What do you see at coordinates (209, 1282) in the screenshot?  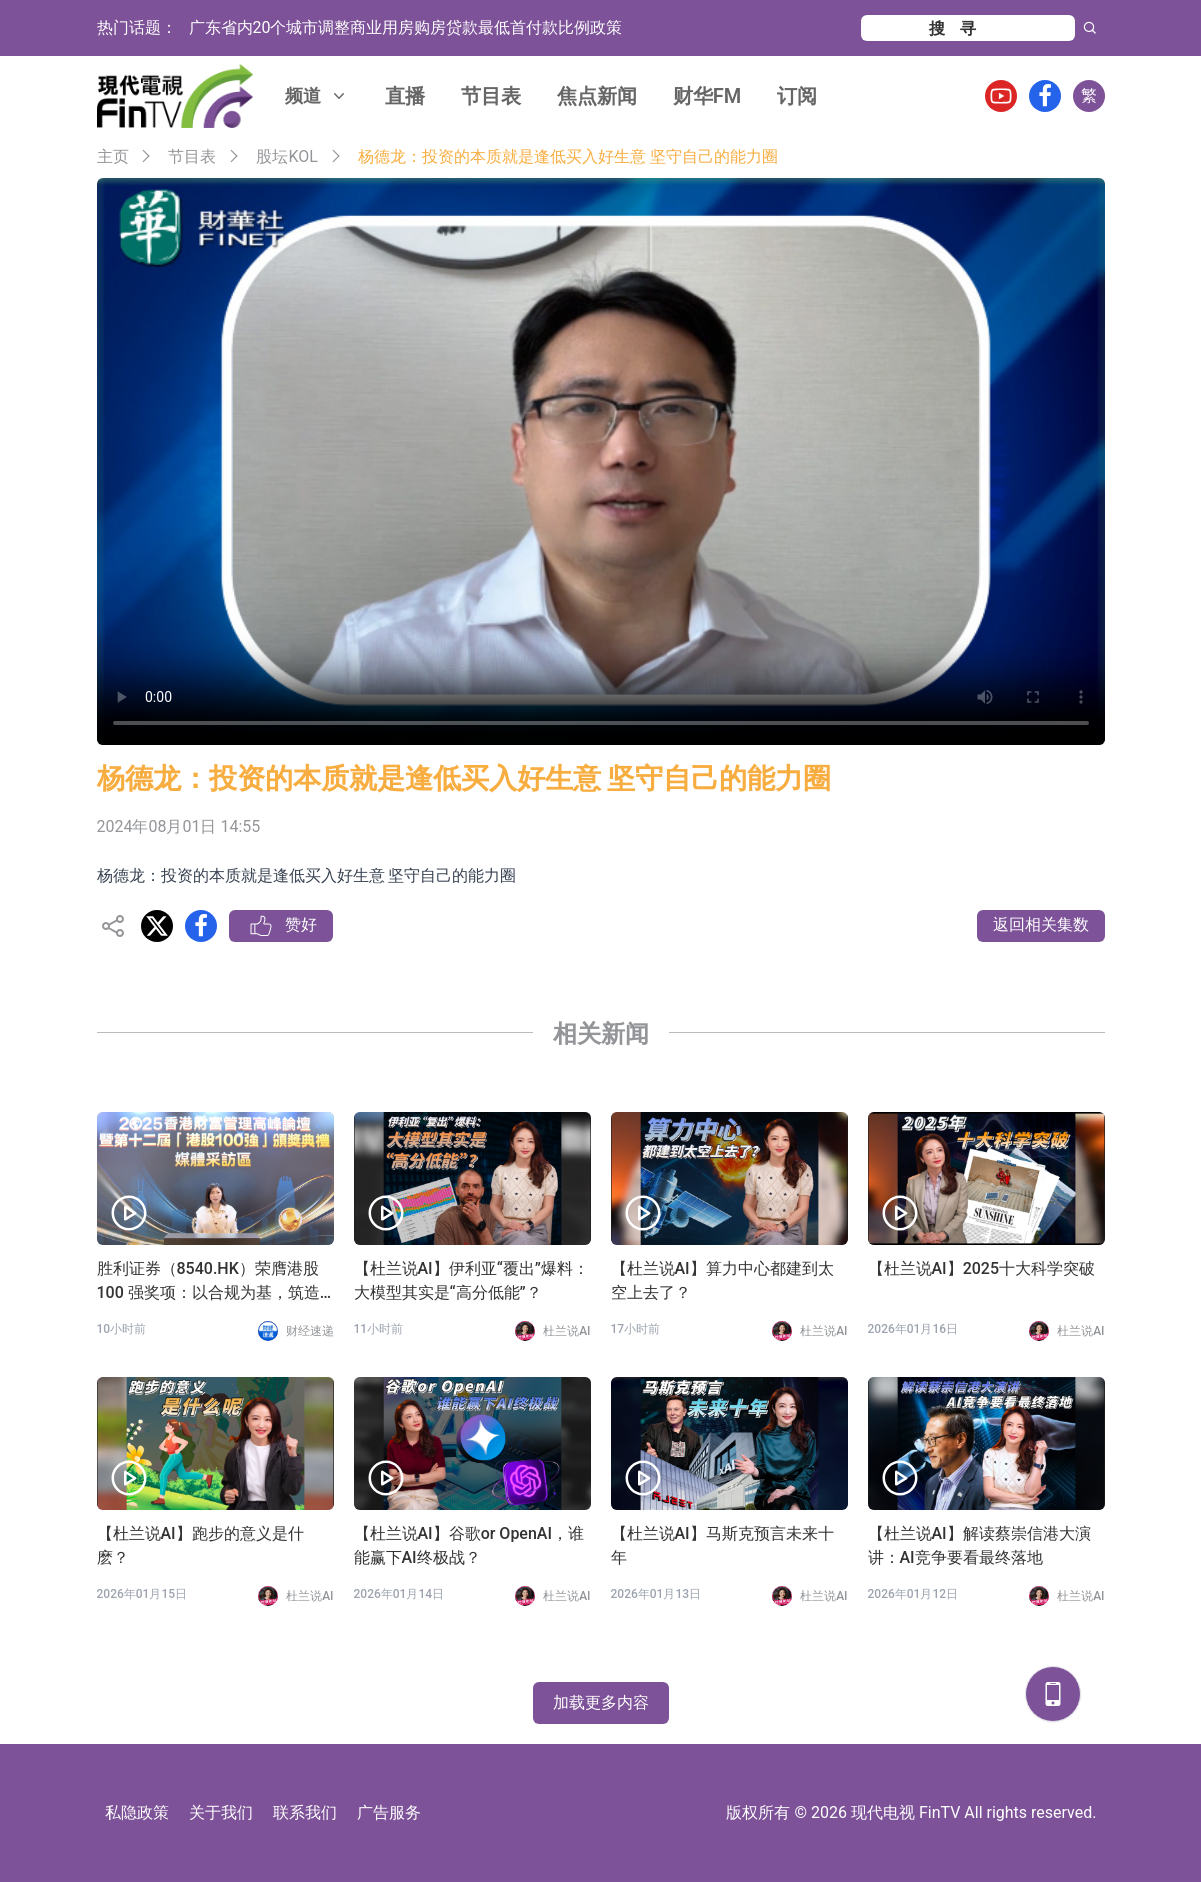 I see `胜利证券（8540.HK）荣膺港股 100 强奖项：以合规为基，筑造专业投资者虚拟资产全球化配置生态` at bounding box center [209, 1282].